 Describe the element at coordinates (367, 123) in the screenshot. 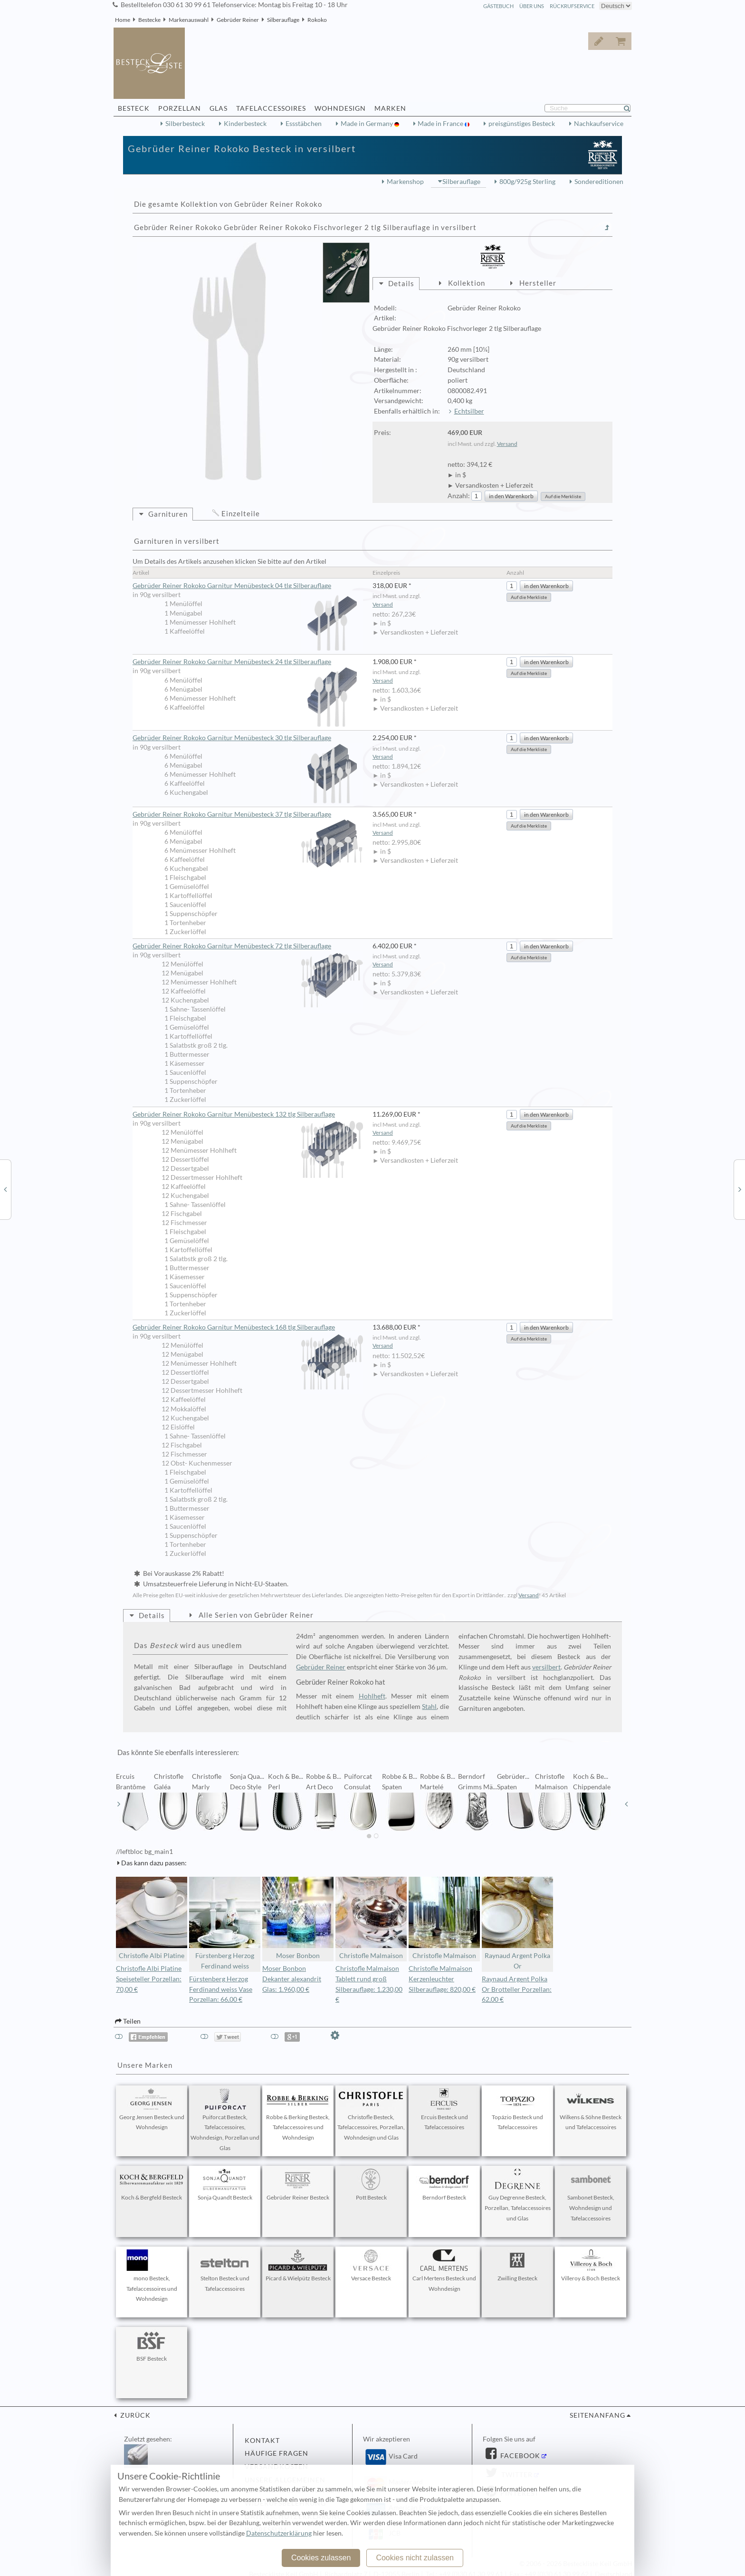

I see `Made in Germany` at that location.